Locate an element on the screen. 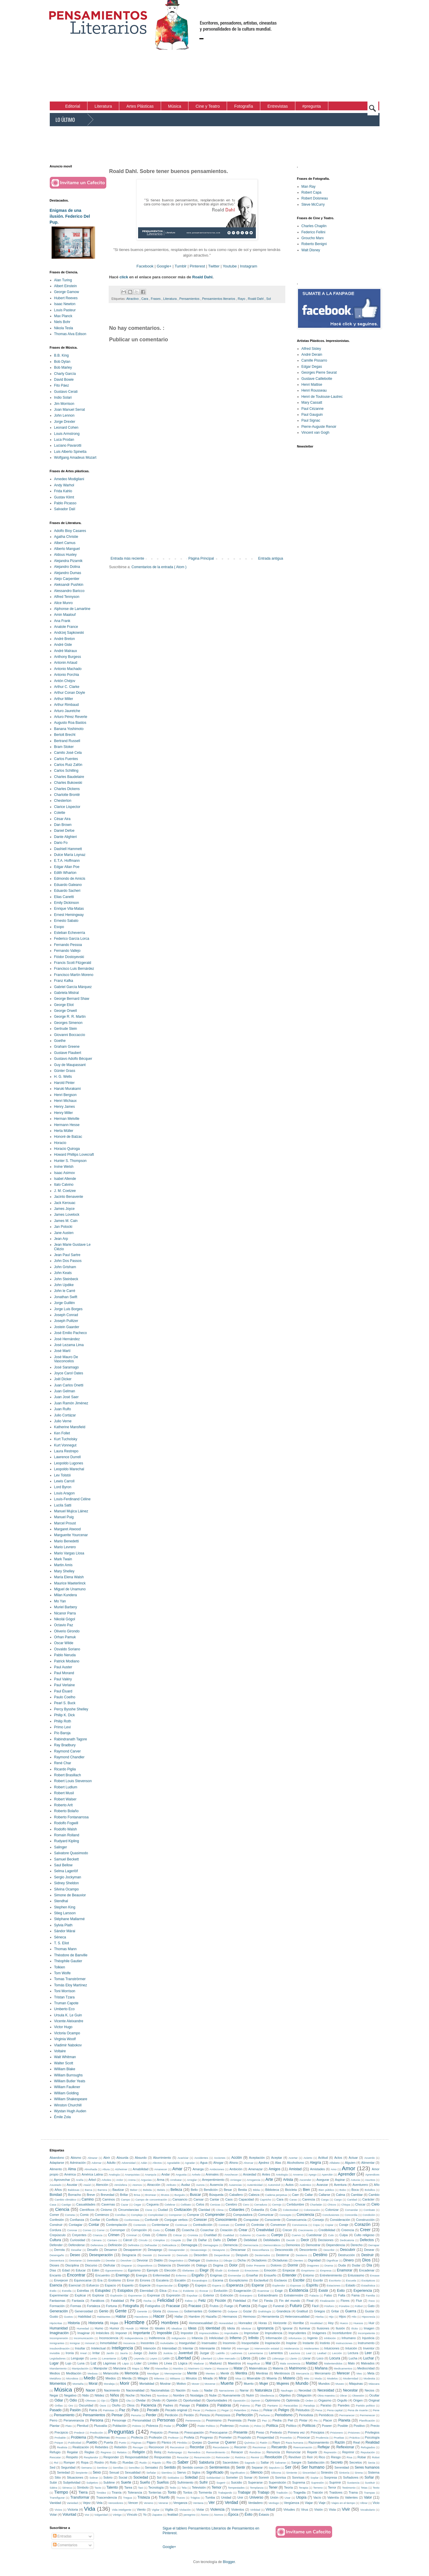 This screenshot has height=2576, width=429. Máscara is located at coordinates (374, 2383).